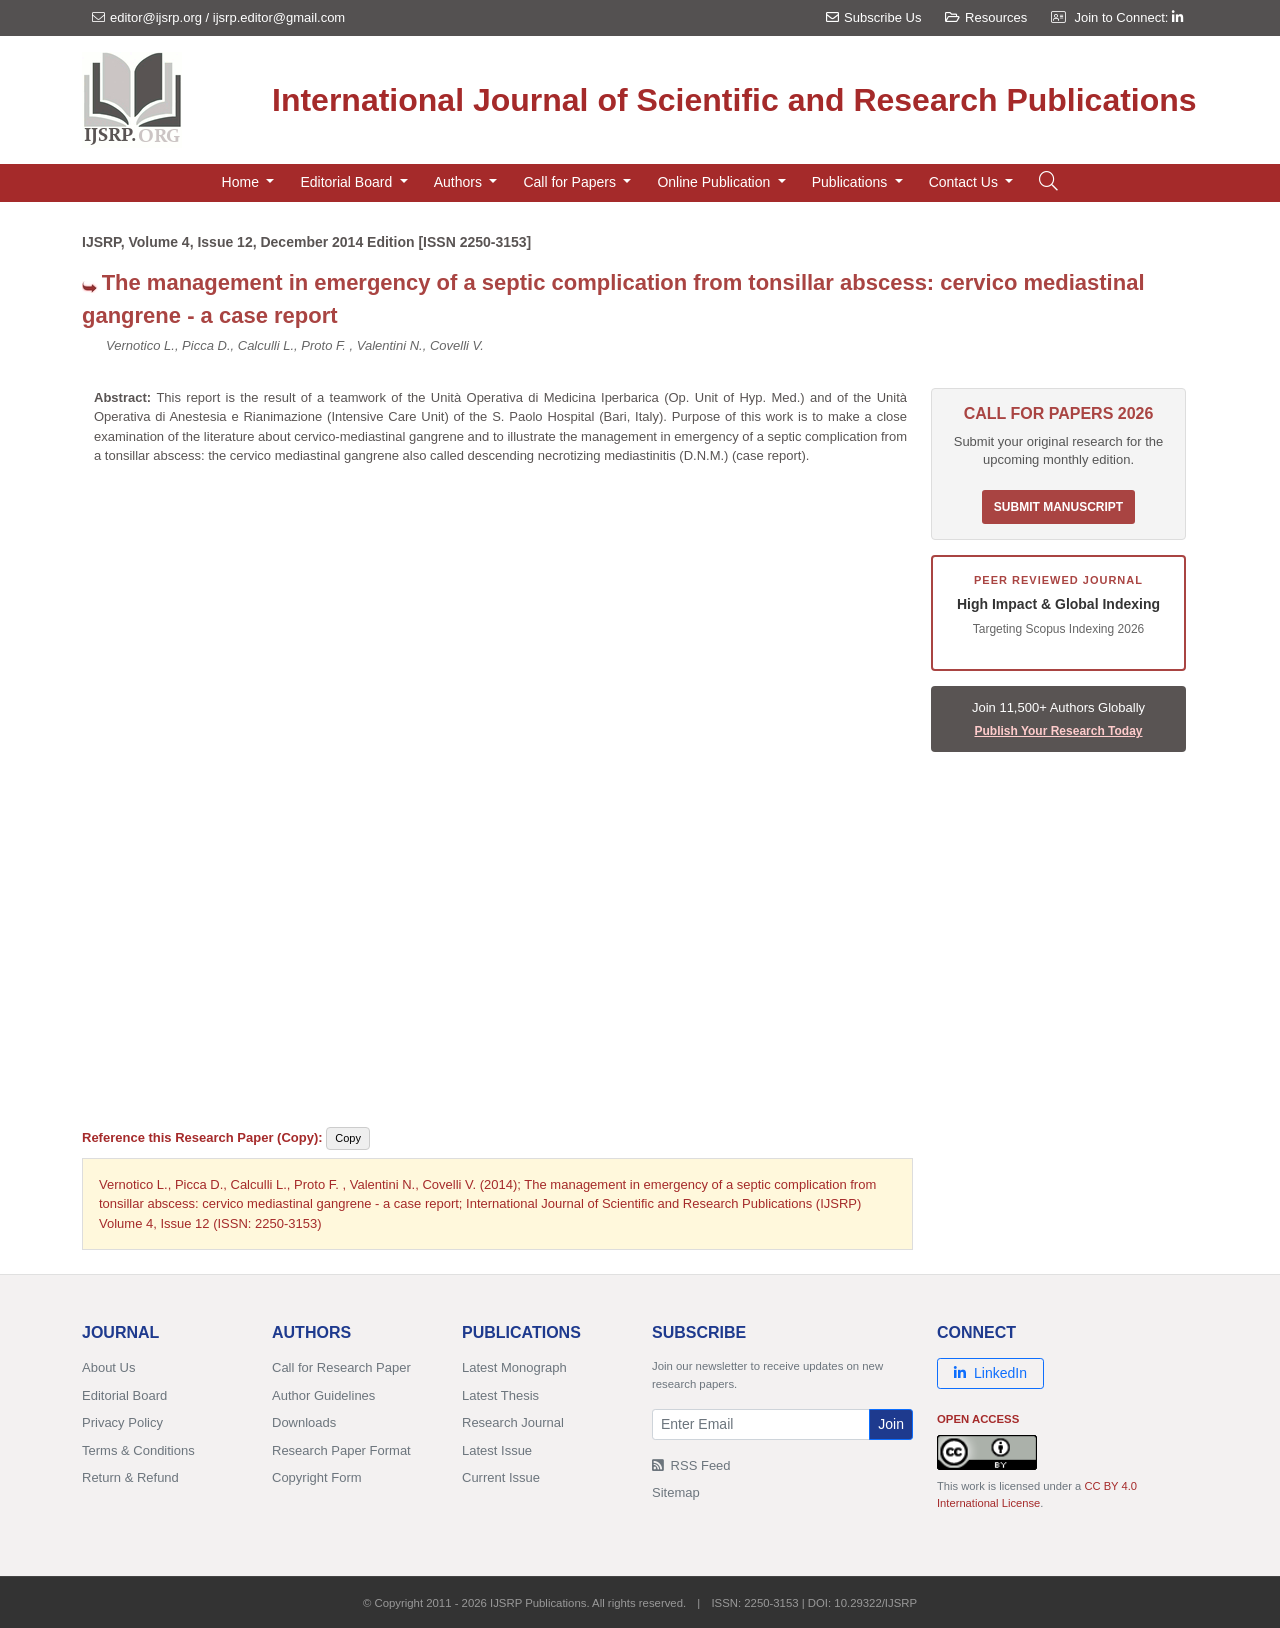  What do you see at coordinates (873, 17) in the screenshot?
I see `Subscribe Us` at bounding box center [873, 17].